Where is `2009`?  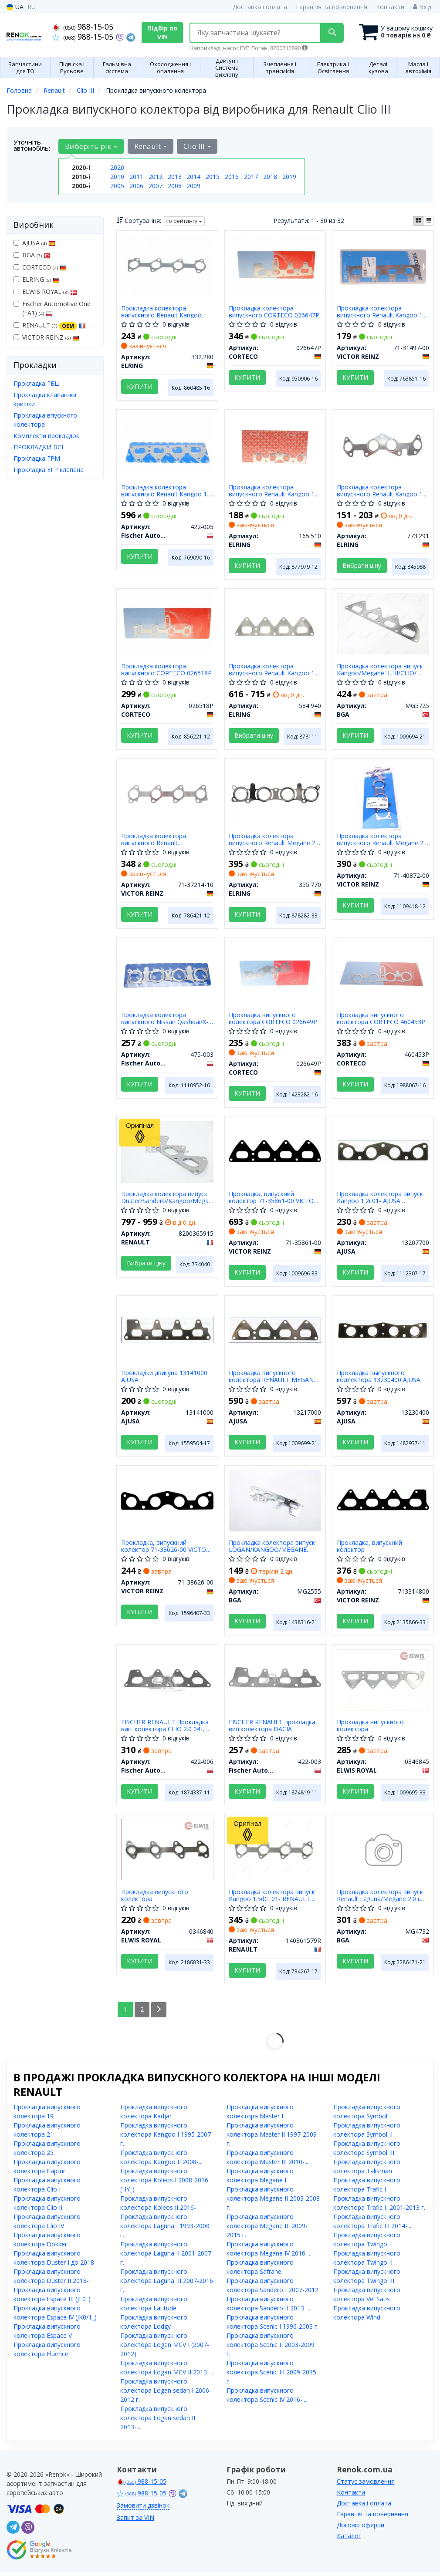
2009 is located at coordinates (193, 186).